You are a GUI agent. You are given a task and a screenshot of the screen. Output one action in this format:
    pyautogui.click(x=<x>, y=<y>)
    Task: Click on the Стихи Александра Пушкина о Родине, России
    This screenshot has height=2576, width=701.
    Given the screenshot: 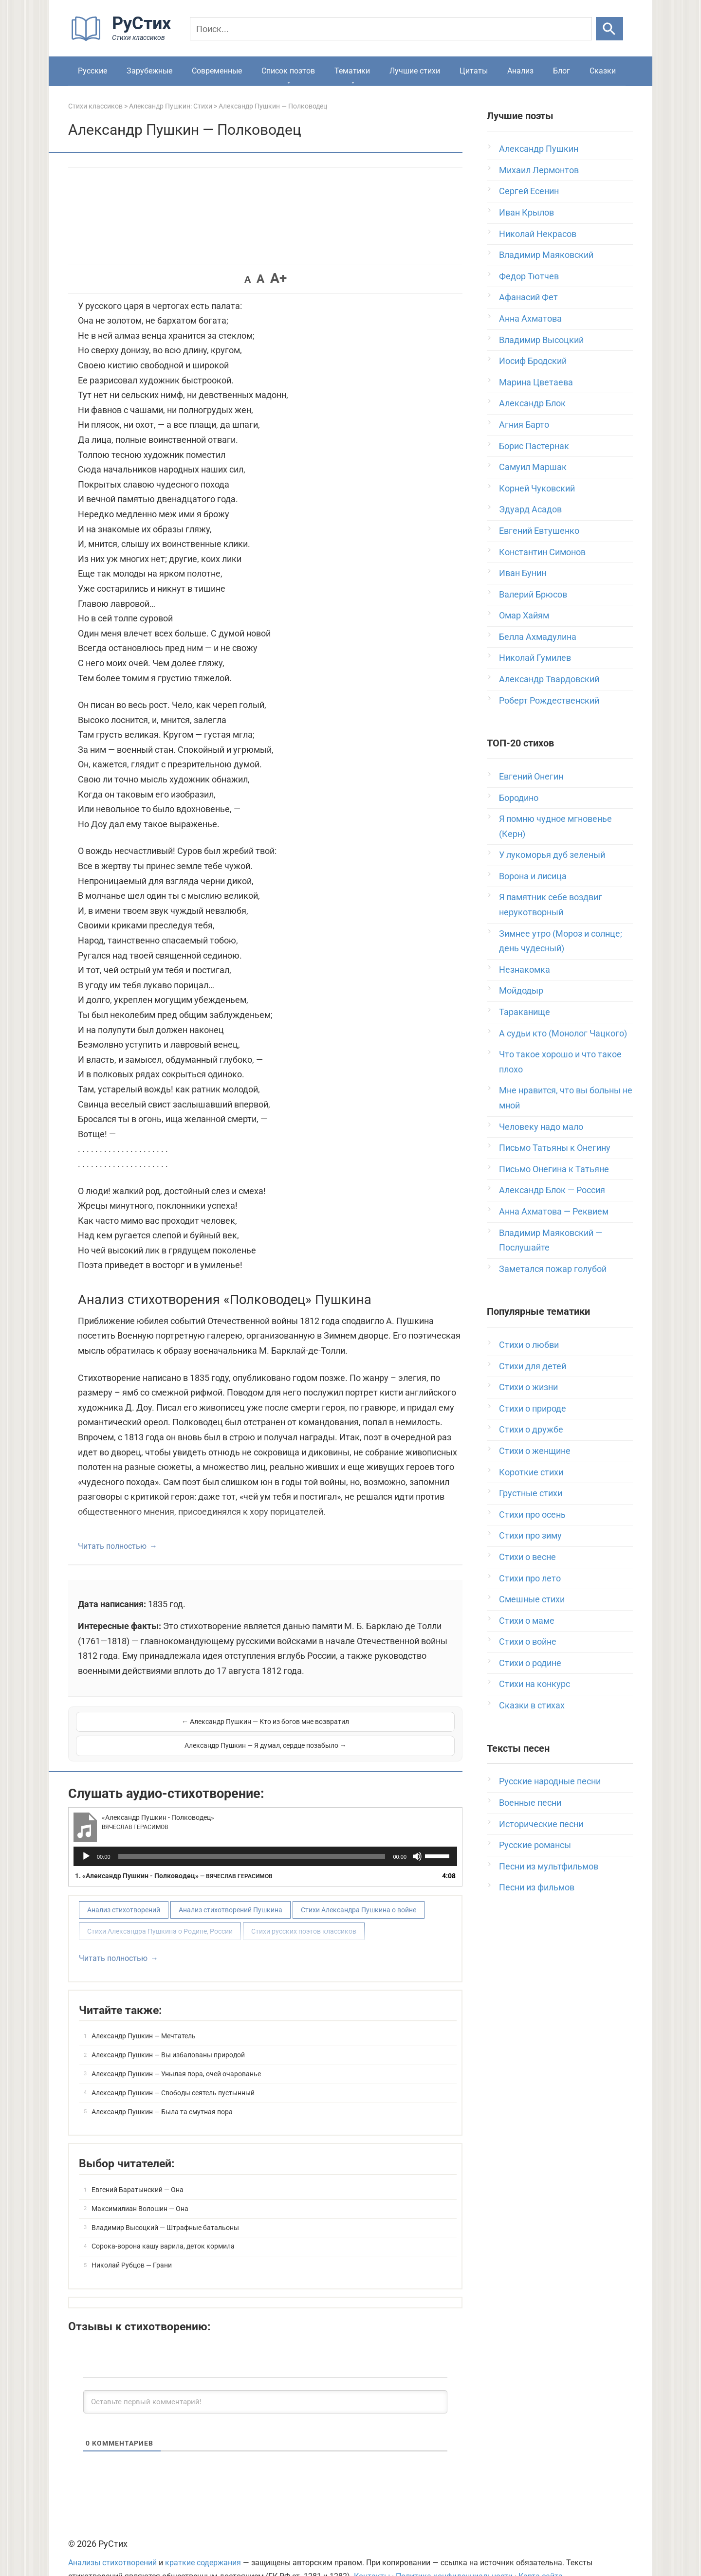 What is the action you would take?
    pyautogui.click(x=160, y=1907)
    